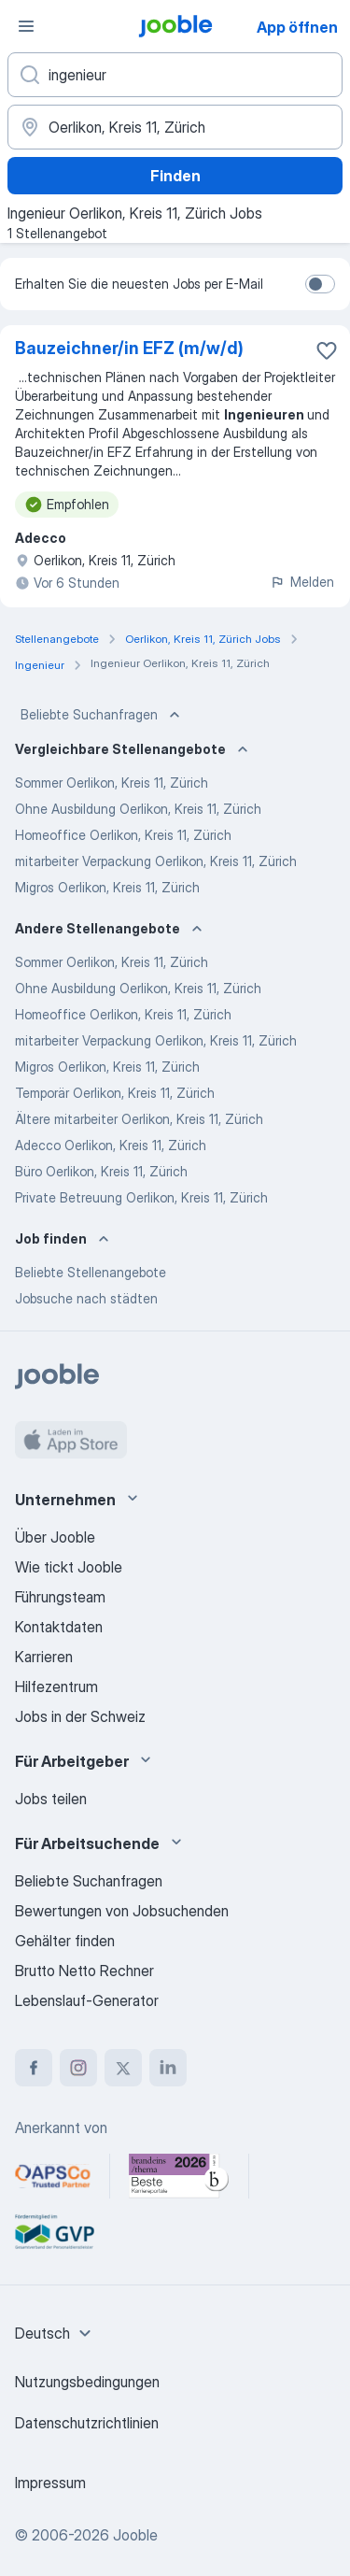 The width and height of the screenshot is (350, 2576). I want to click on Jobs teilen, so click(51, 1798).